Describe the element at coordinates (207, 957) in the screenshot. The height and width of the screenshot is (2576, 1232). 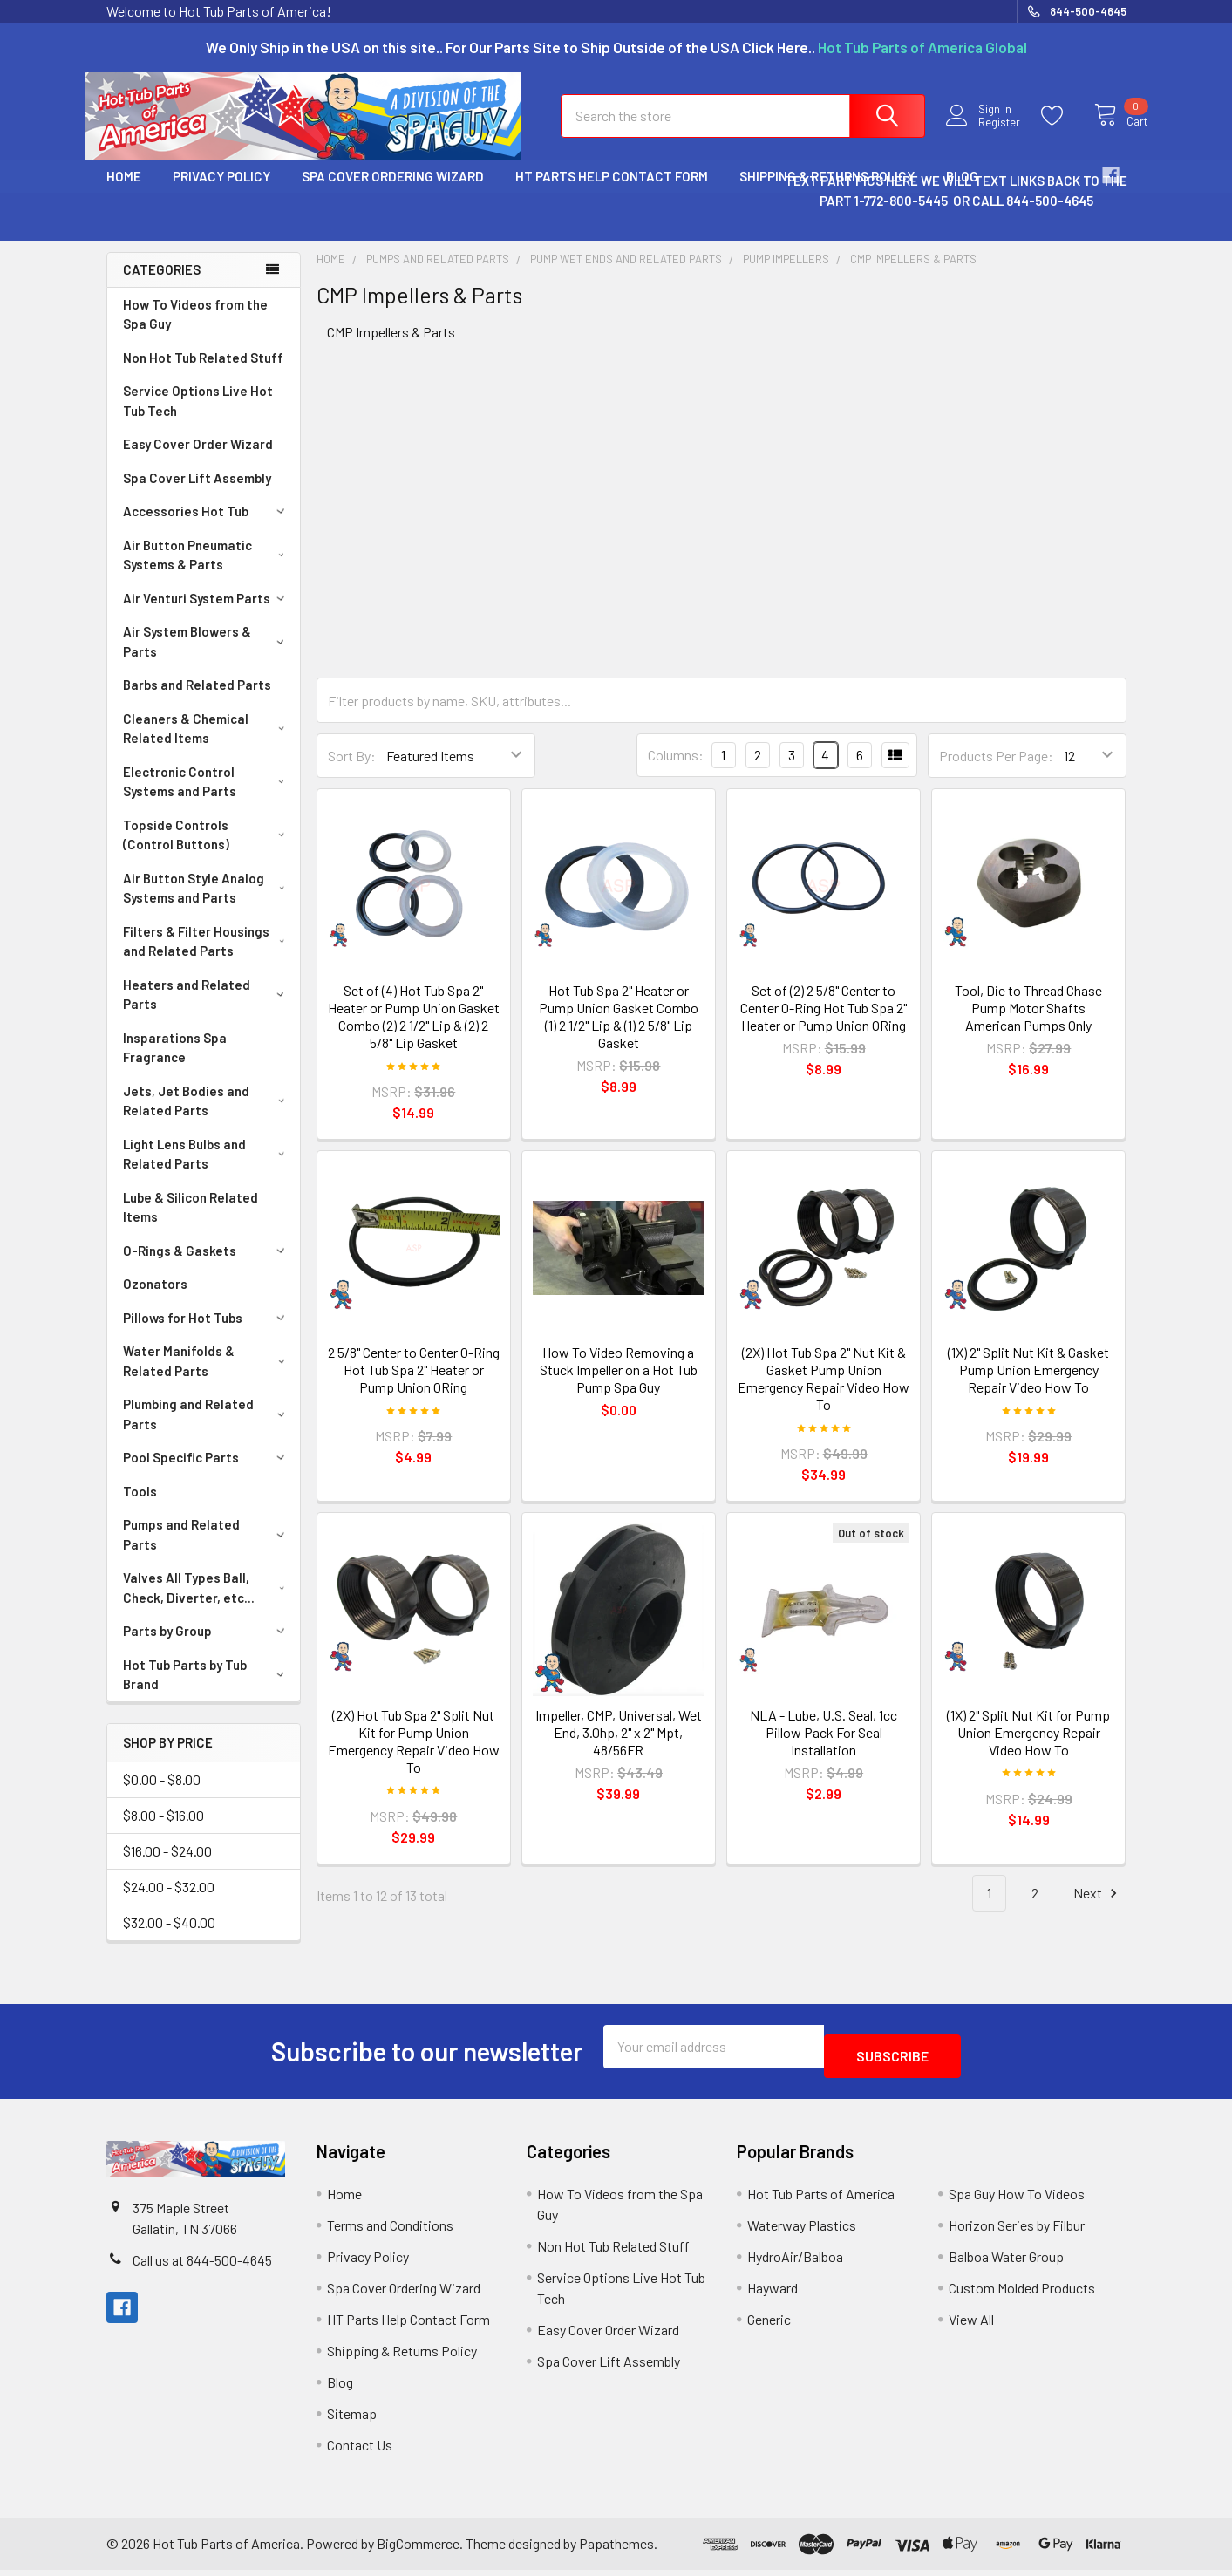
I see `Filters & Filter Housings and Related Parts` at that location.